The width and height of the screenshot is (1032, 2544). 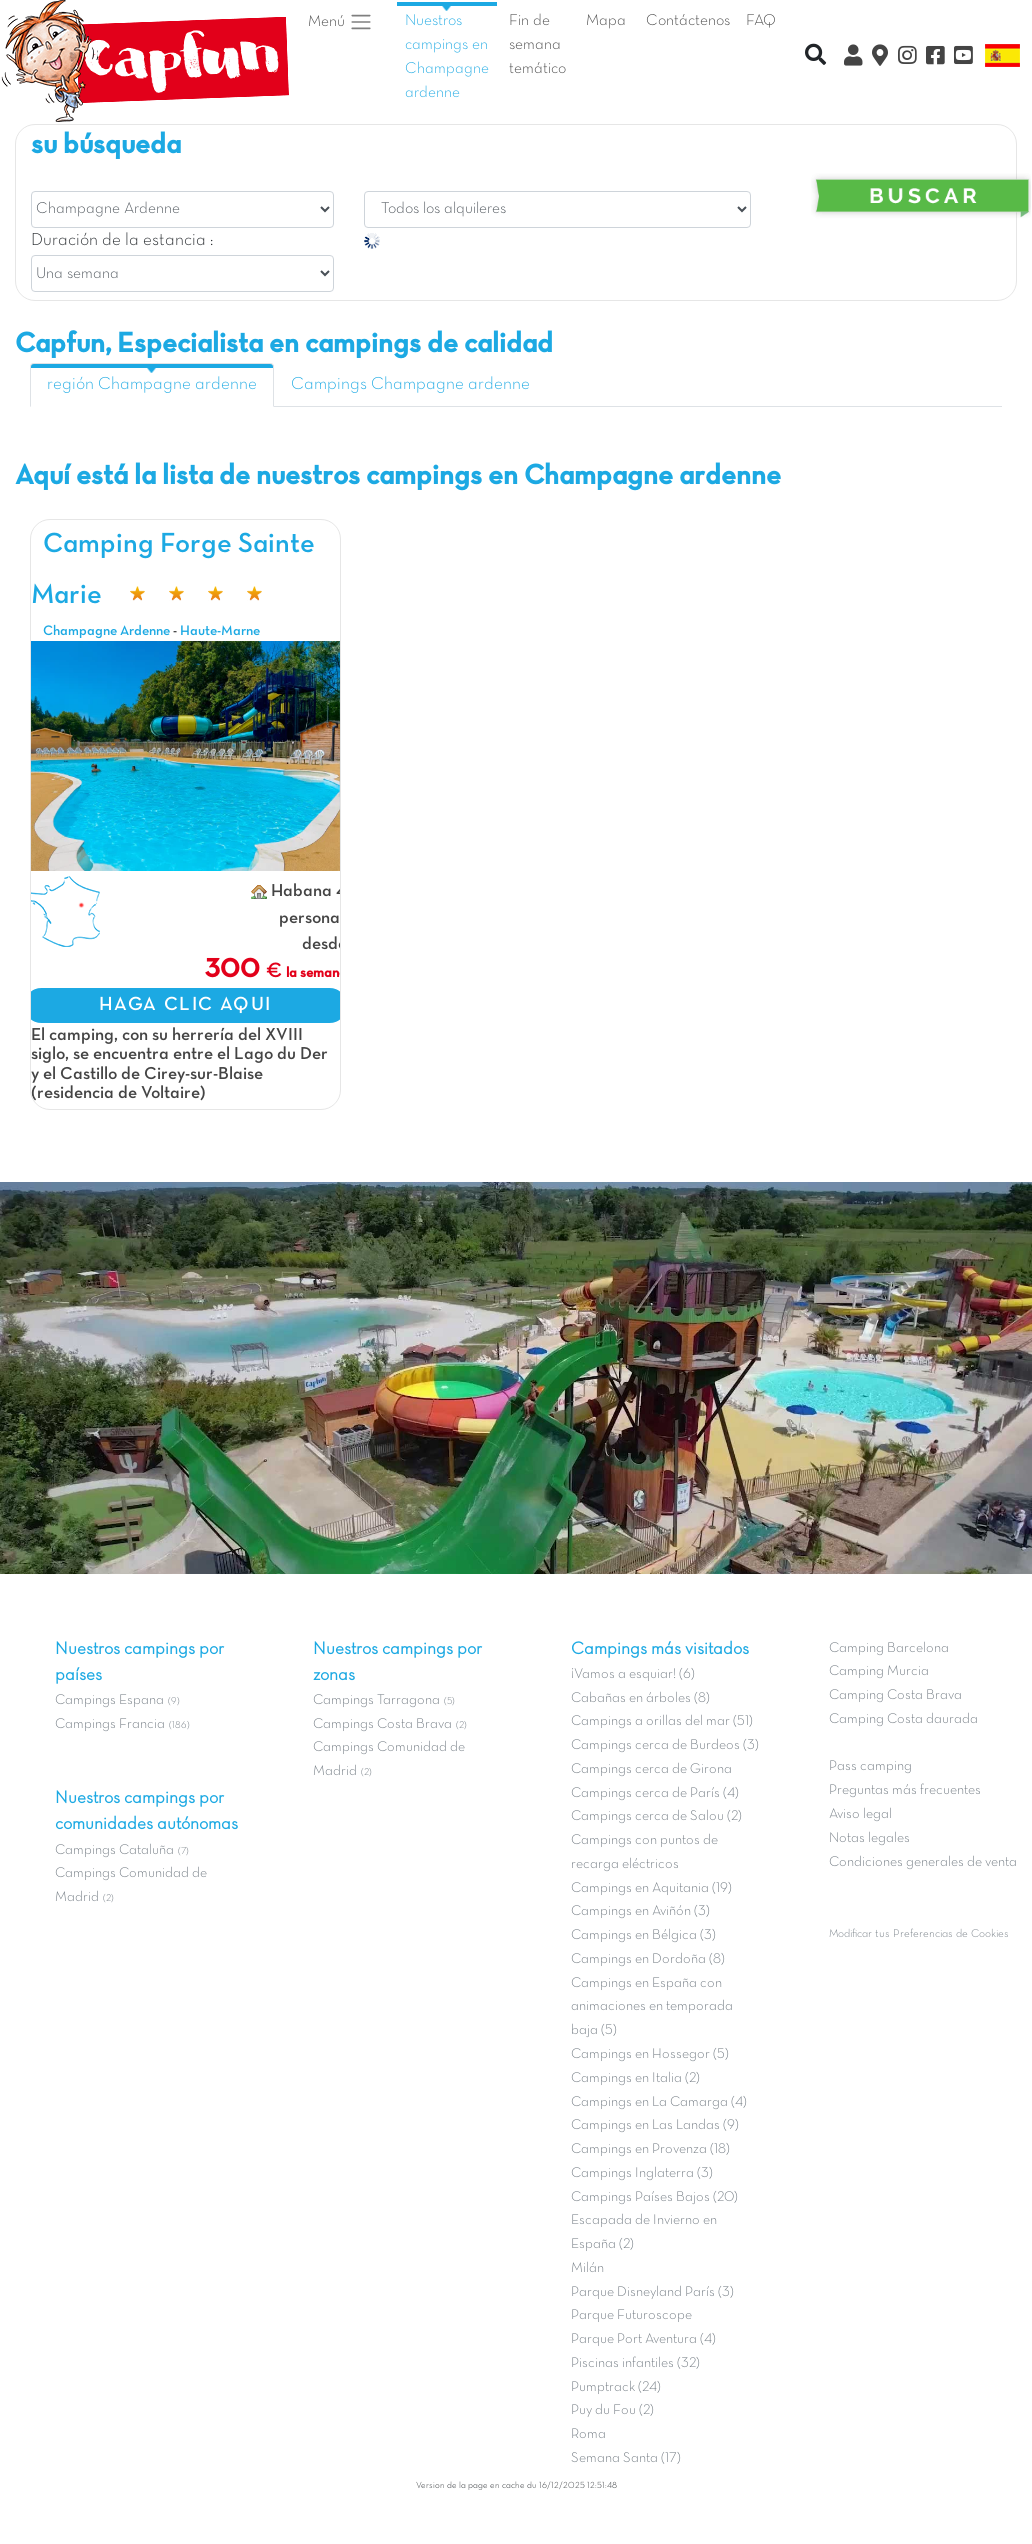 What do you see at coordinates (651, 1769) in the screenshot?
I see `Campings cerca de Girona` at bounding box center [651, 1769].